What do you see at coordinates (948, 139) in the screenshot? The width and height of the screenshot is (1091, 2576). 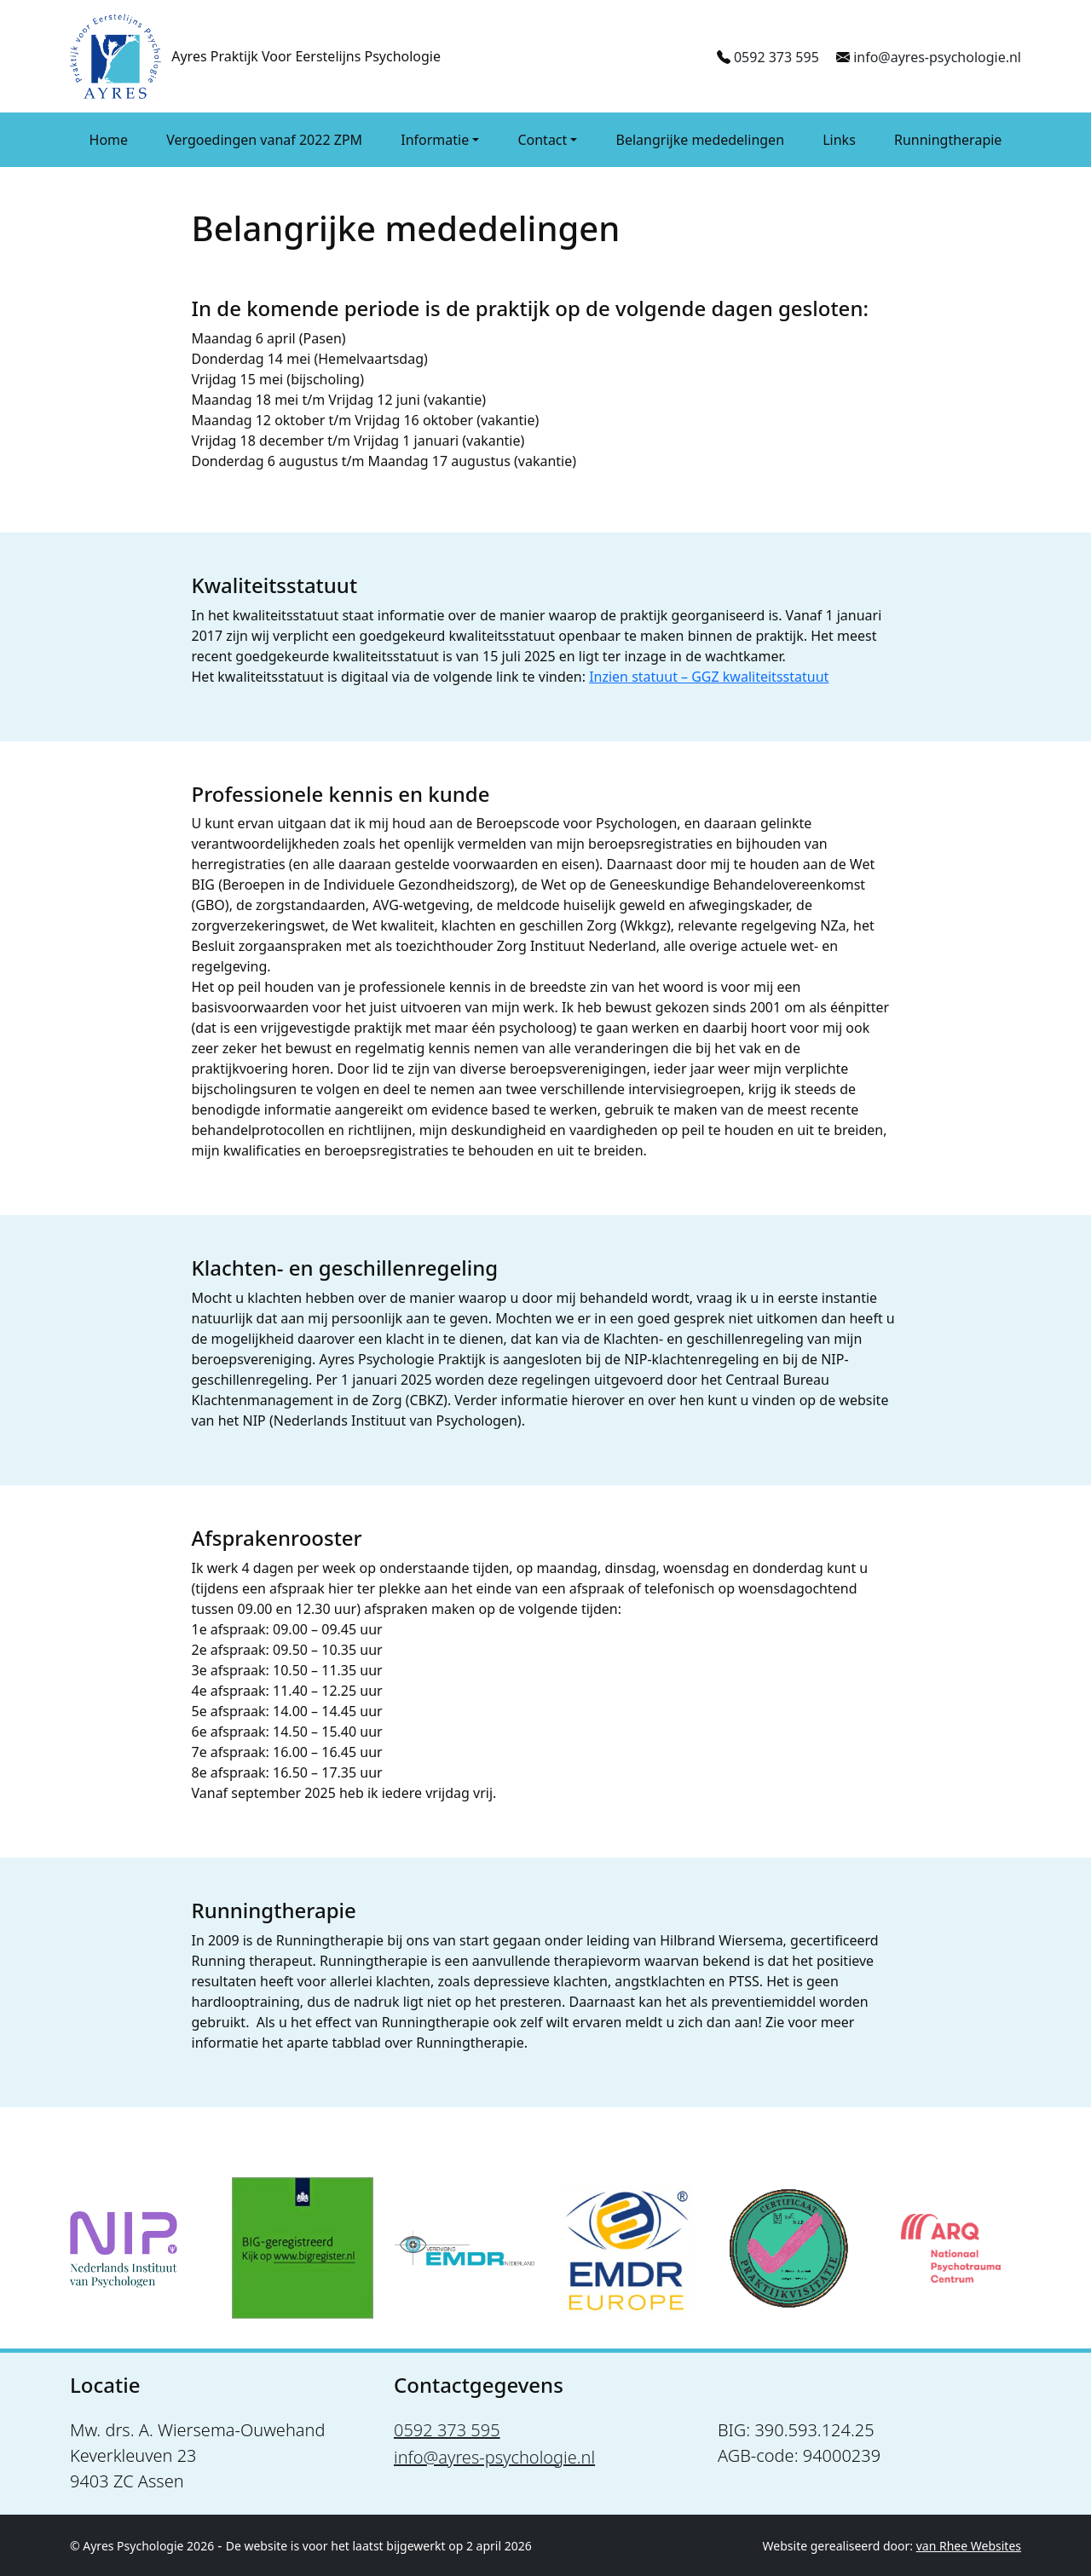 I see `Runningtherapie` at bounding box center [948, 139].